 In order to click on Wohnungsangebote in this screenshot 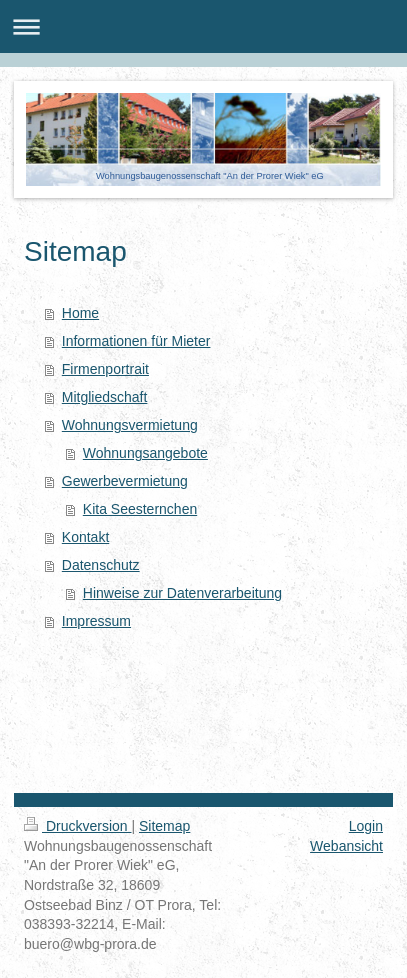, I will do `click(145, 453)`.